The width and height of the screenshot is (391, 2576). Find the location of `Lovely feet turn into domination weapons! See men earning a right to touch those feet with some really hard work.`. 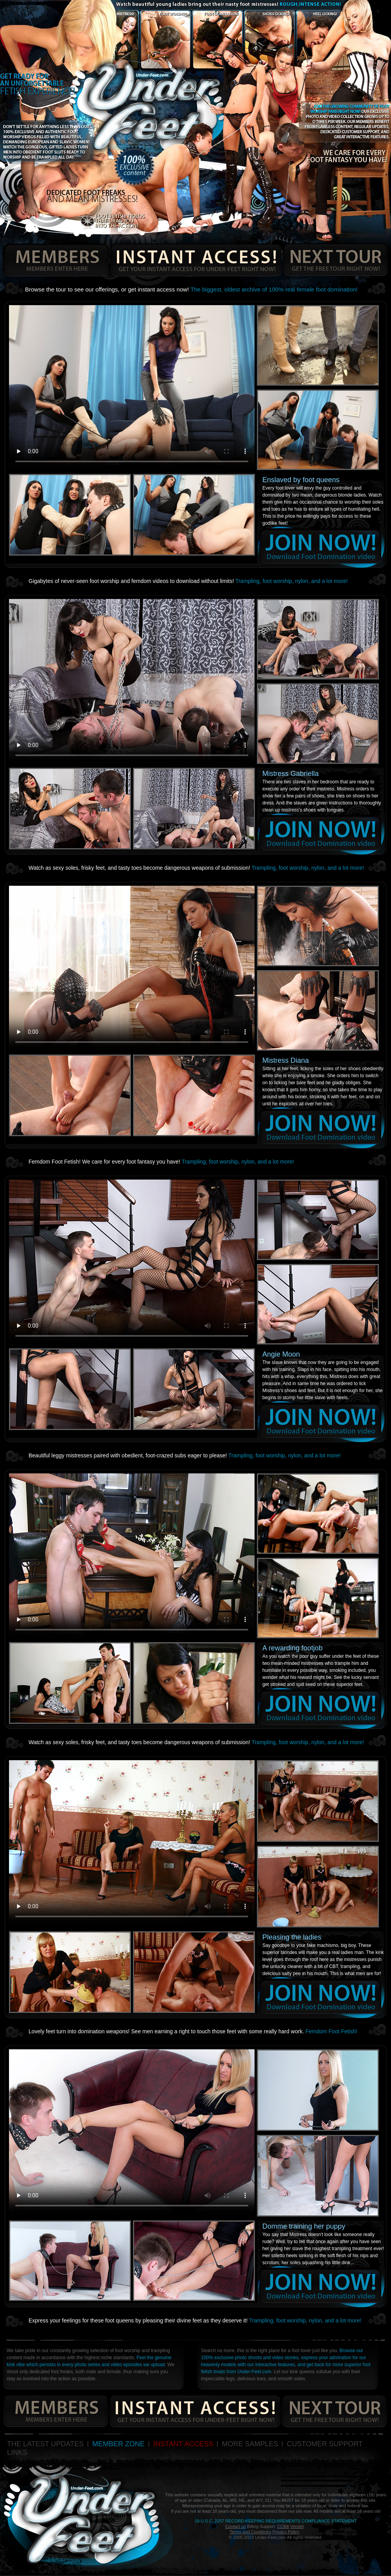

Lovely feet turn into domination weapons! See men earning a right to touch those feet with some really hard work. is located at coordinates (193, 2031).